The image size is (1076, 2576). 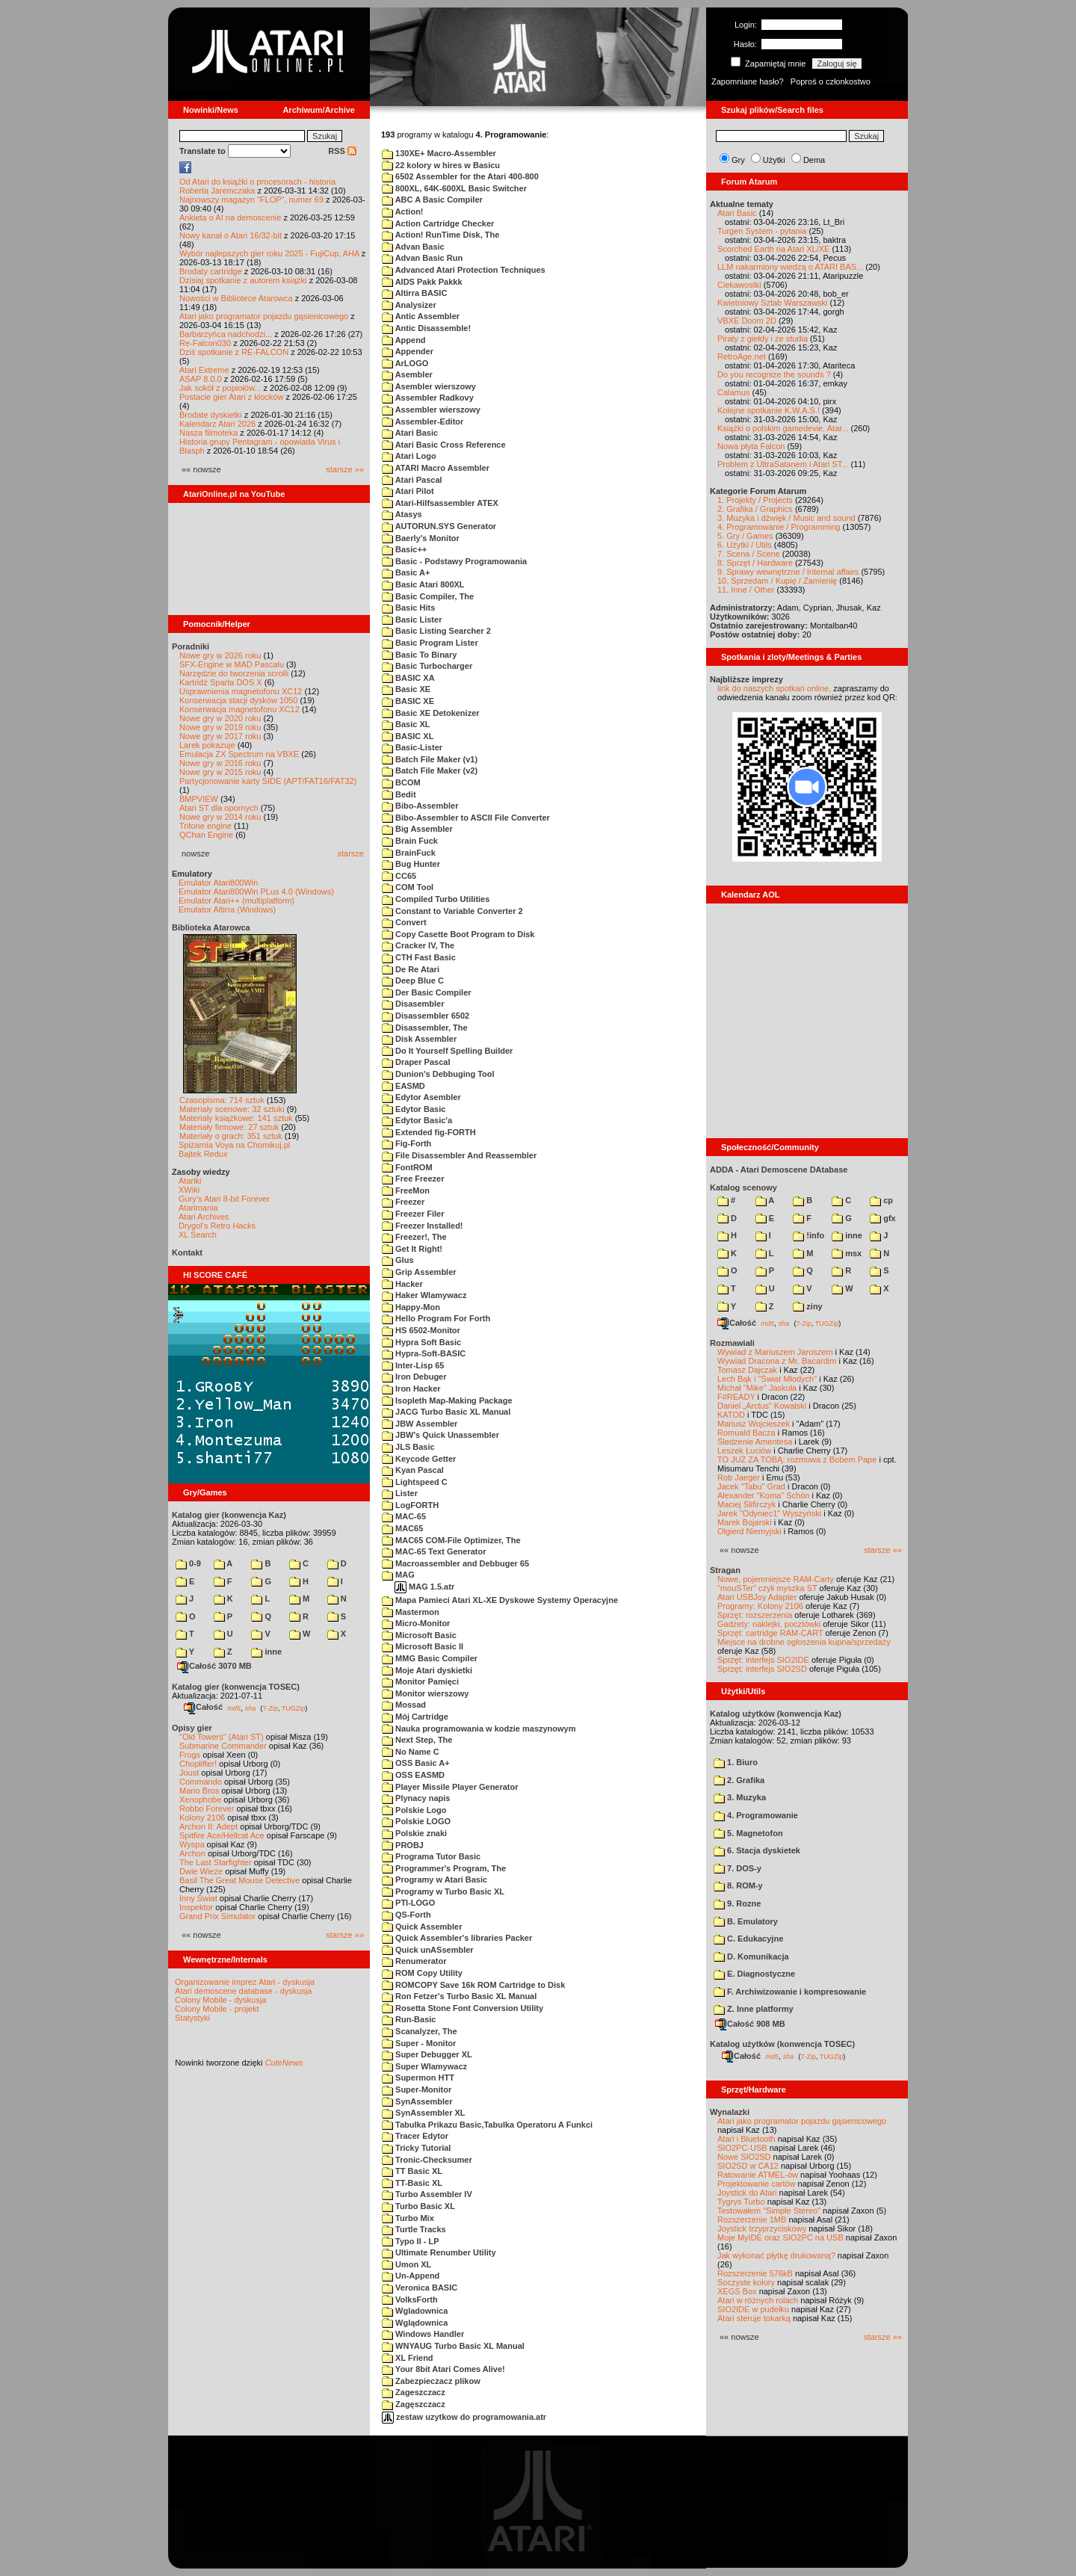 I want to click on Projektowanie cartów, so click(x=756, y=2183).